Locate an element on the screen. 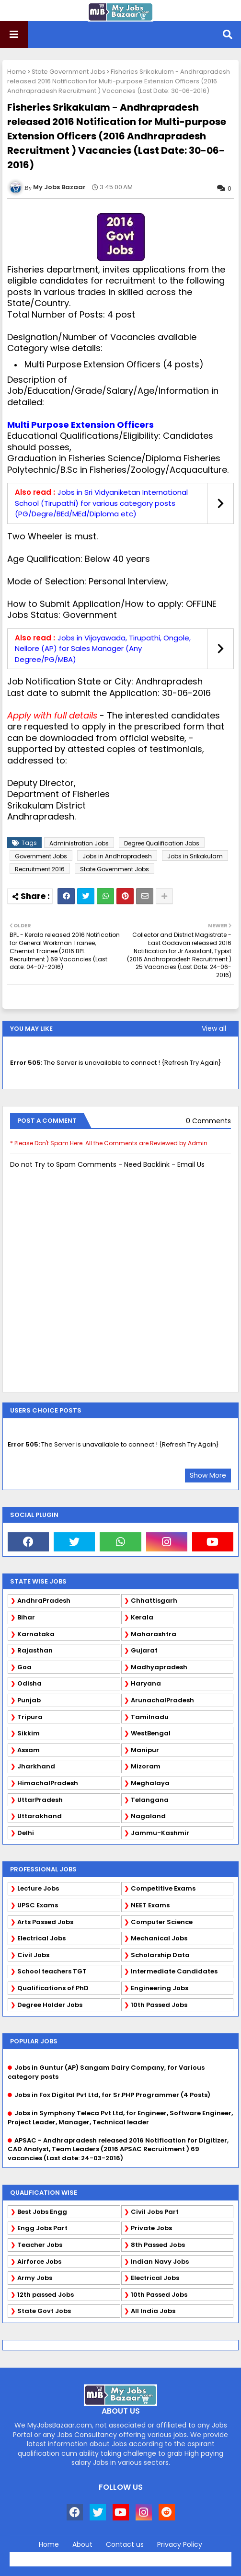  Mechanical Jobs is located at coordinates (159, 1938).